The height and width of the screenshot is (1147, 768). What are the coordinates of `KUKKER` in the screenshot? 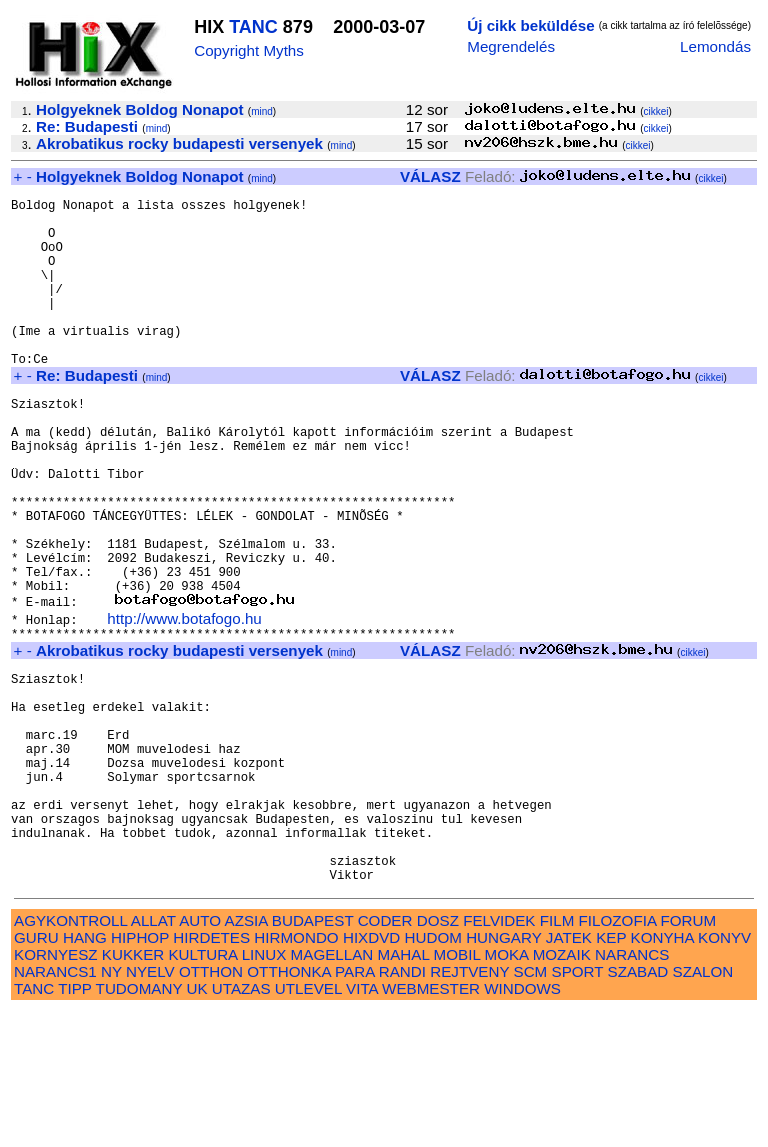 It's located at (133, 1090).